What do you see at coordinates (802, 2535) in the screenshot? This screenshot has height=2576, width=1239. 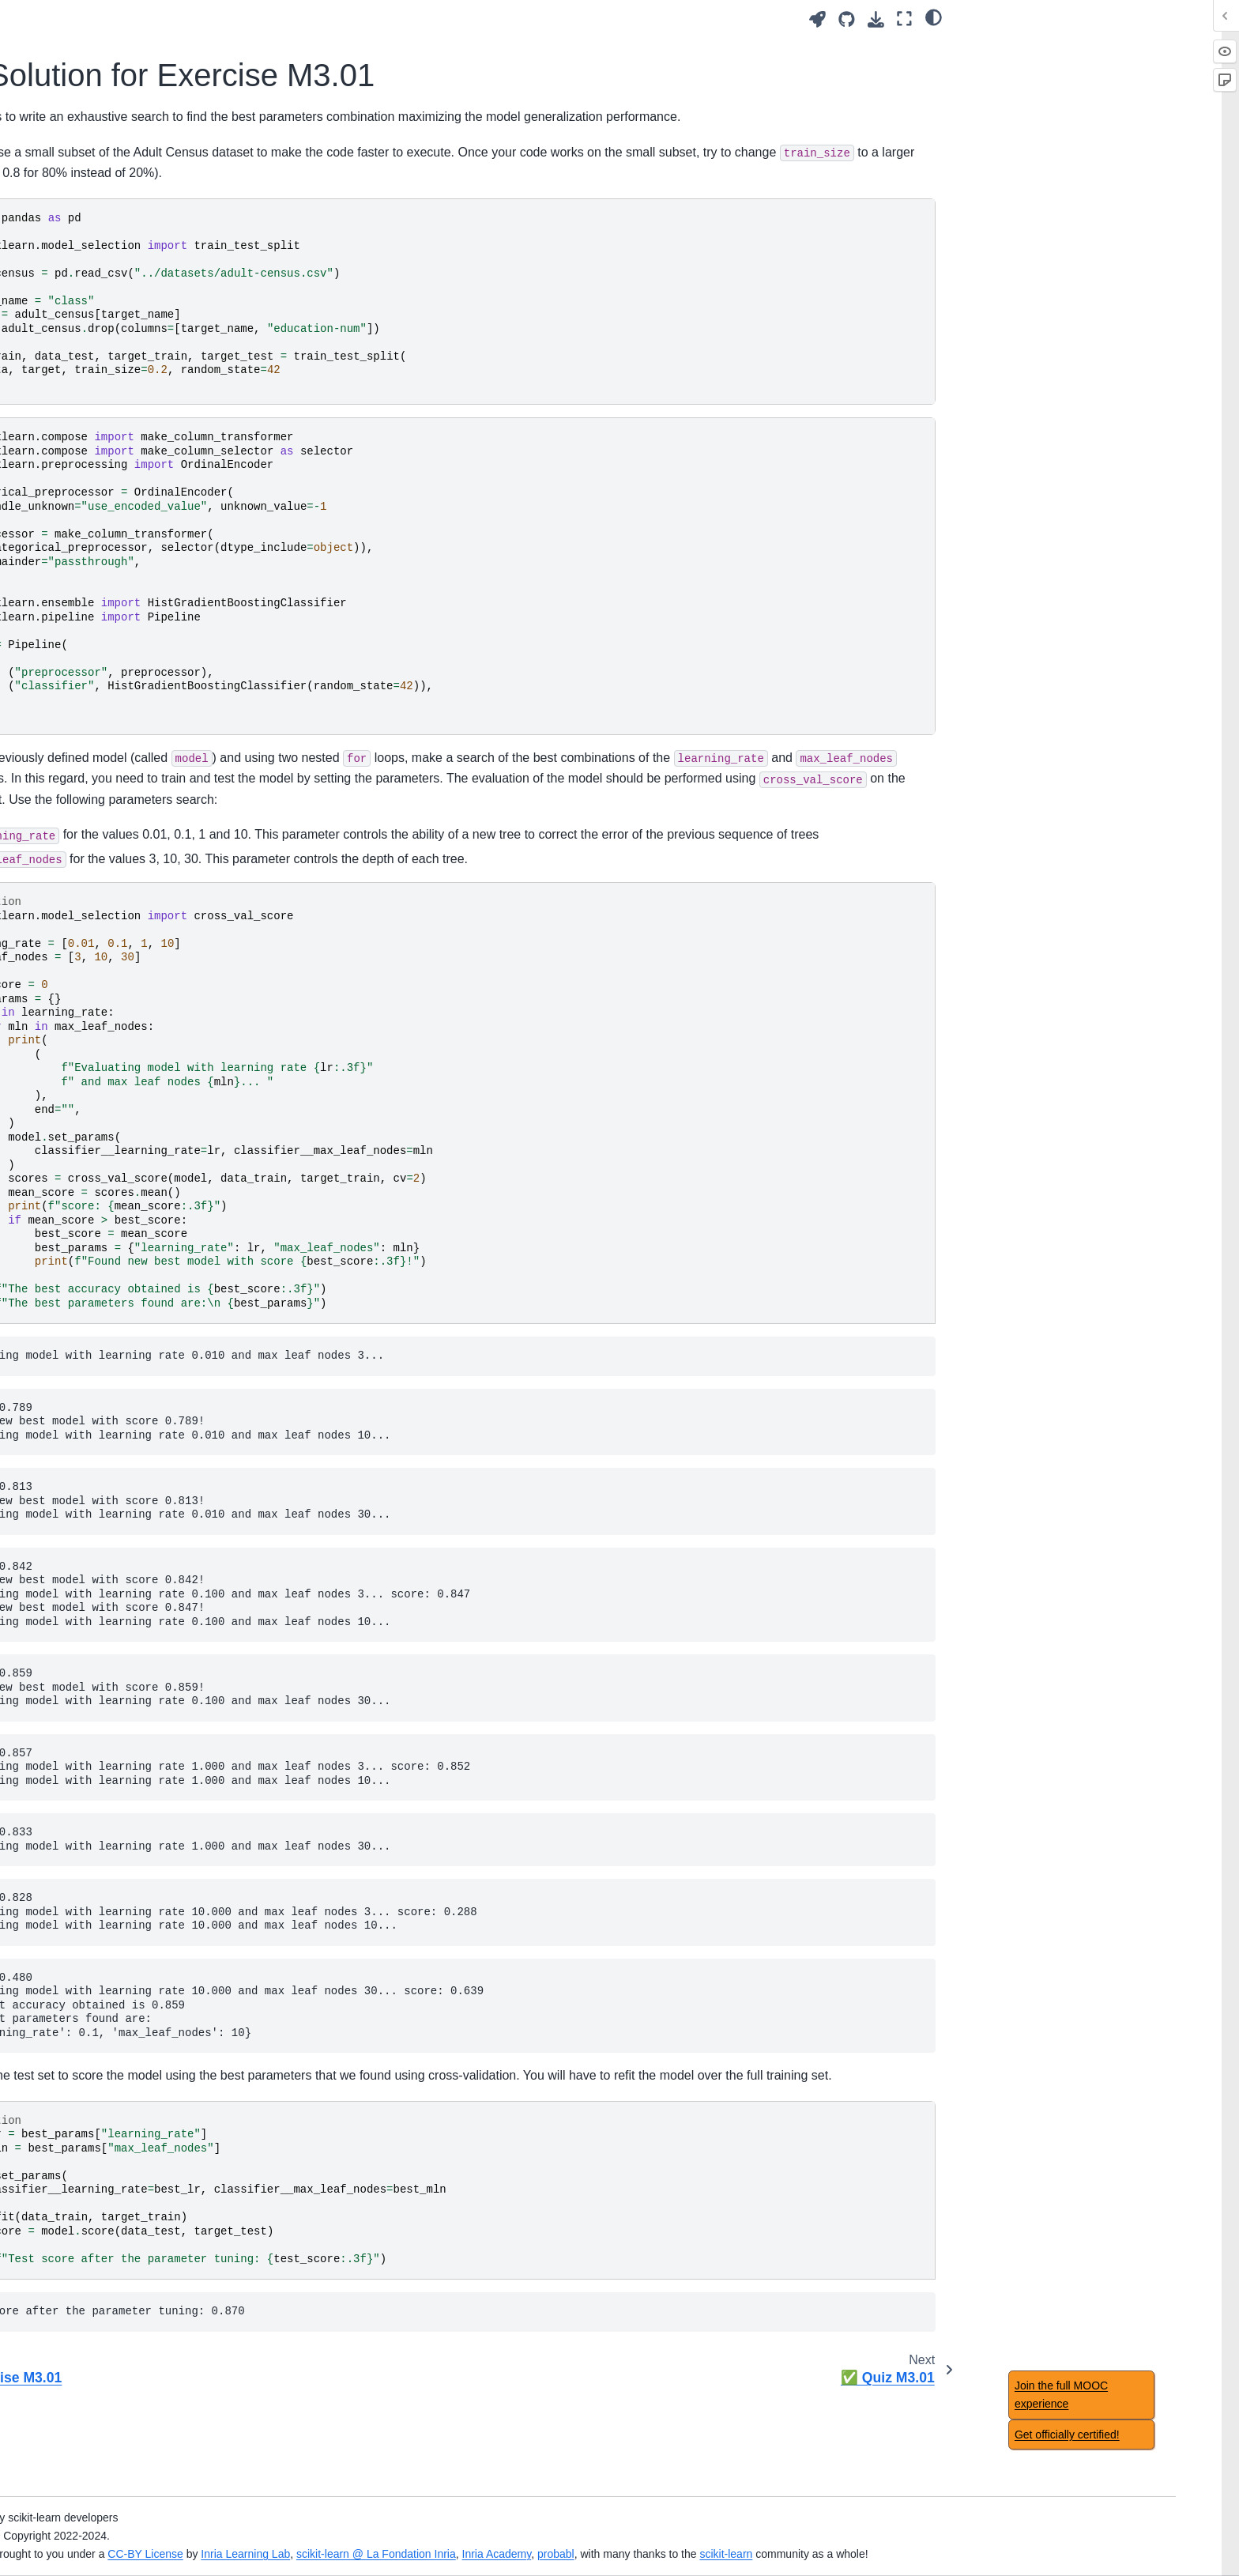 I see `Inria Academy` at bounding box center [802, 2535].